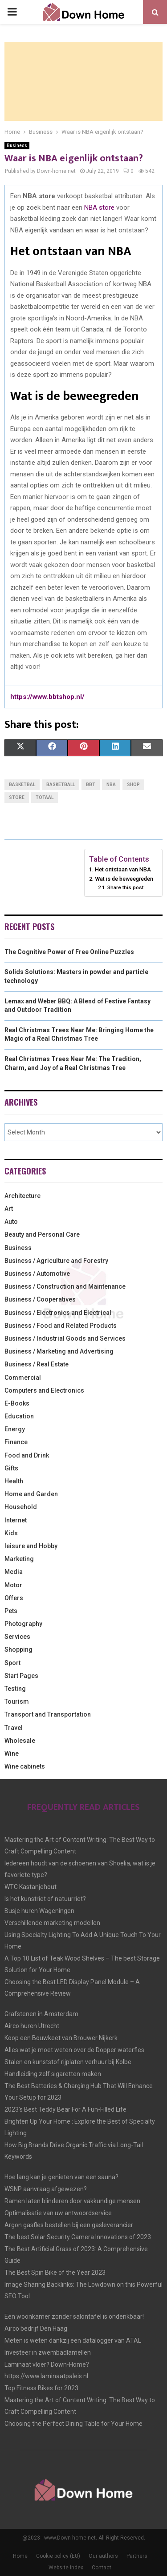 This screenshot has width=167, height=2576. I want to click on Cookie policy (EU), so click(58, 2556).